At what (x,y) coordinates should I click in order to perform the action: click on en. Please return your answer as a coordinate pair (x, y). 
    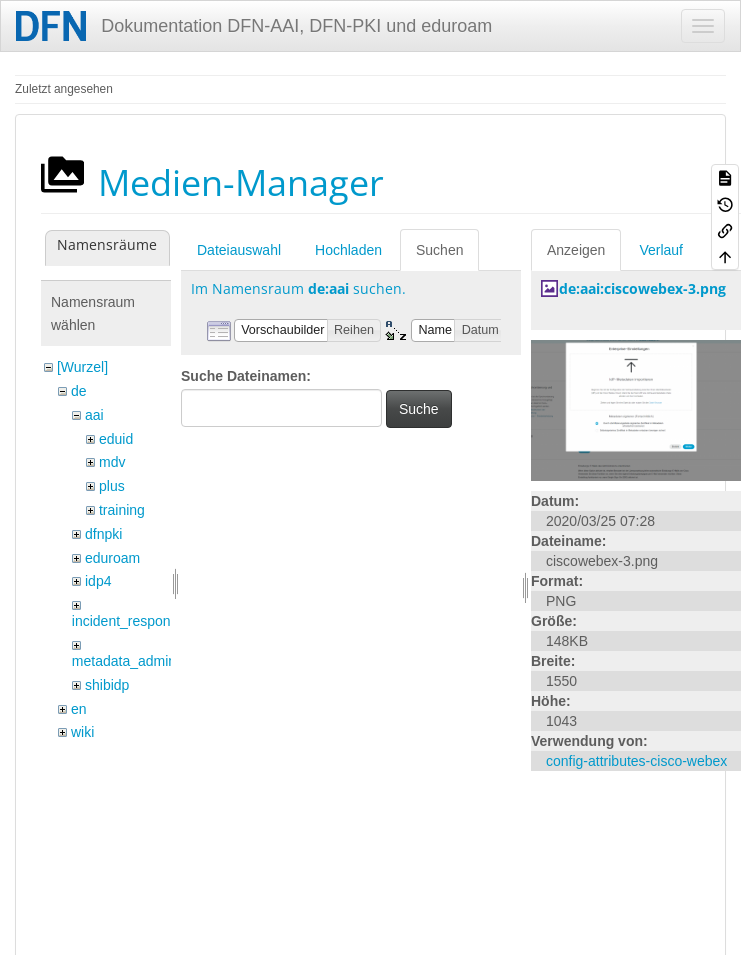
    Looking at the image, I should click on (79, 709).